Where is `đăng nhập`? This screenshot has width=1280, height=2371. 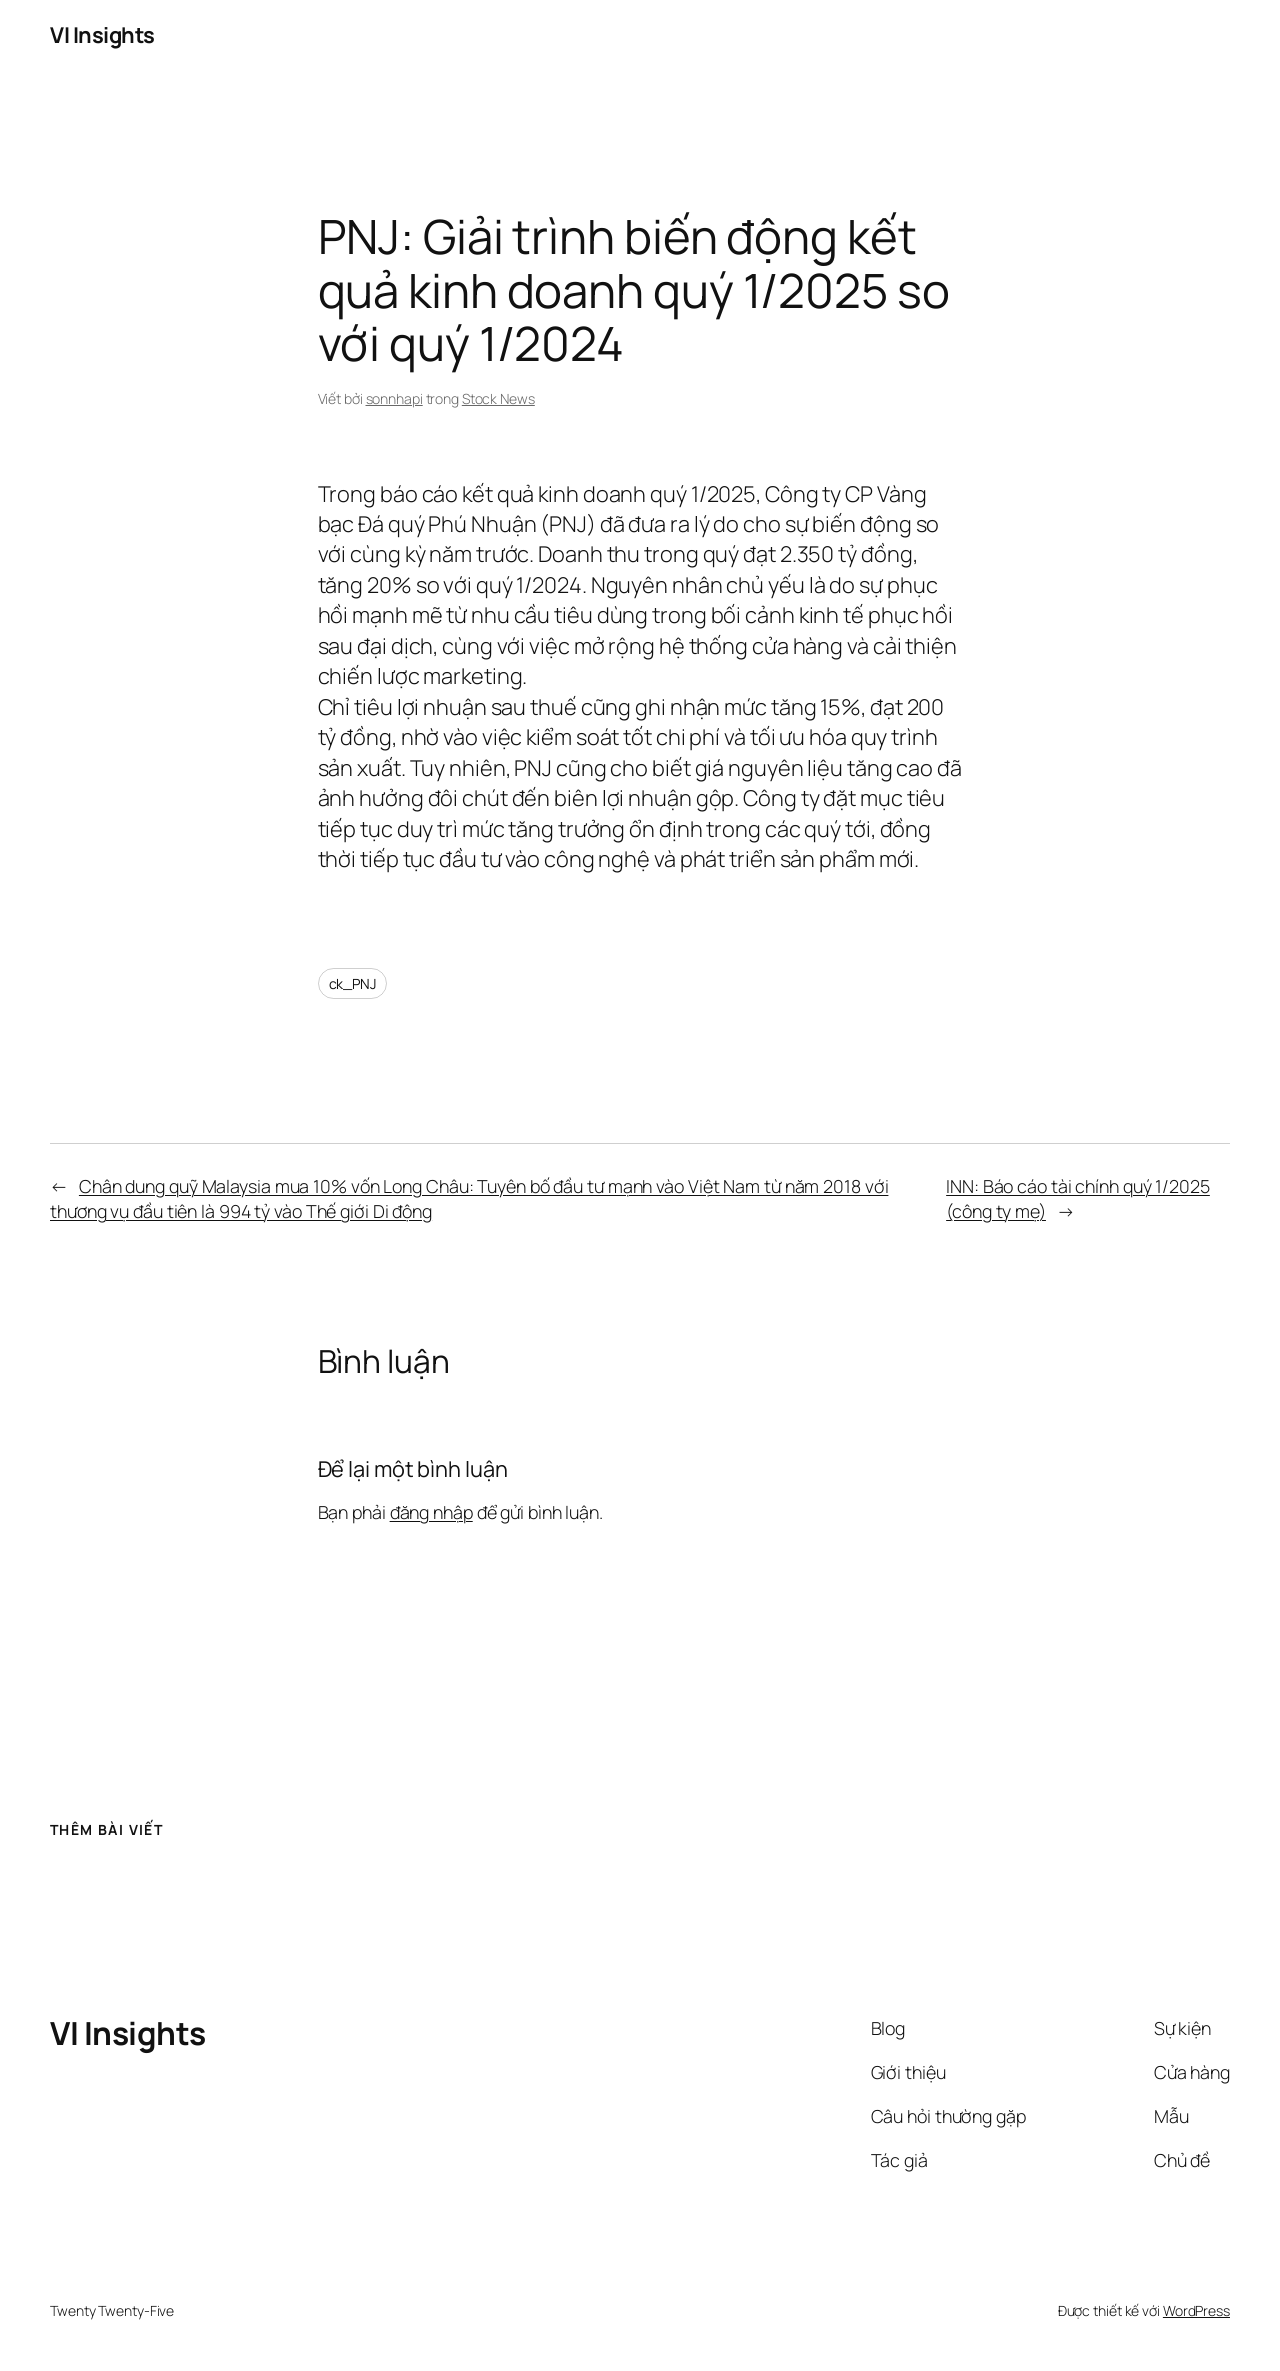
đăng nhập is located at coordinates (431, 1512).